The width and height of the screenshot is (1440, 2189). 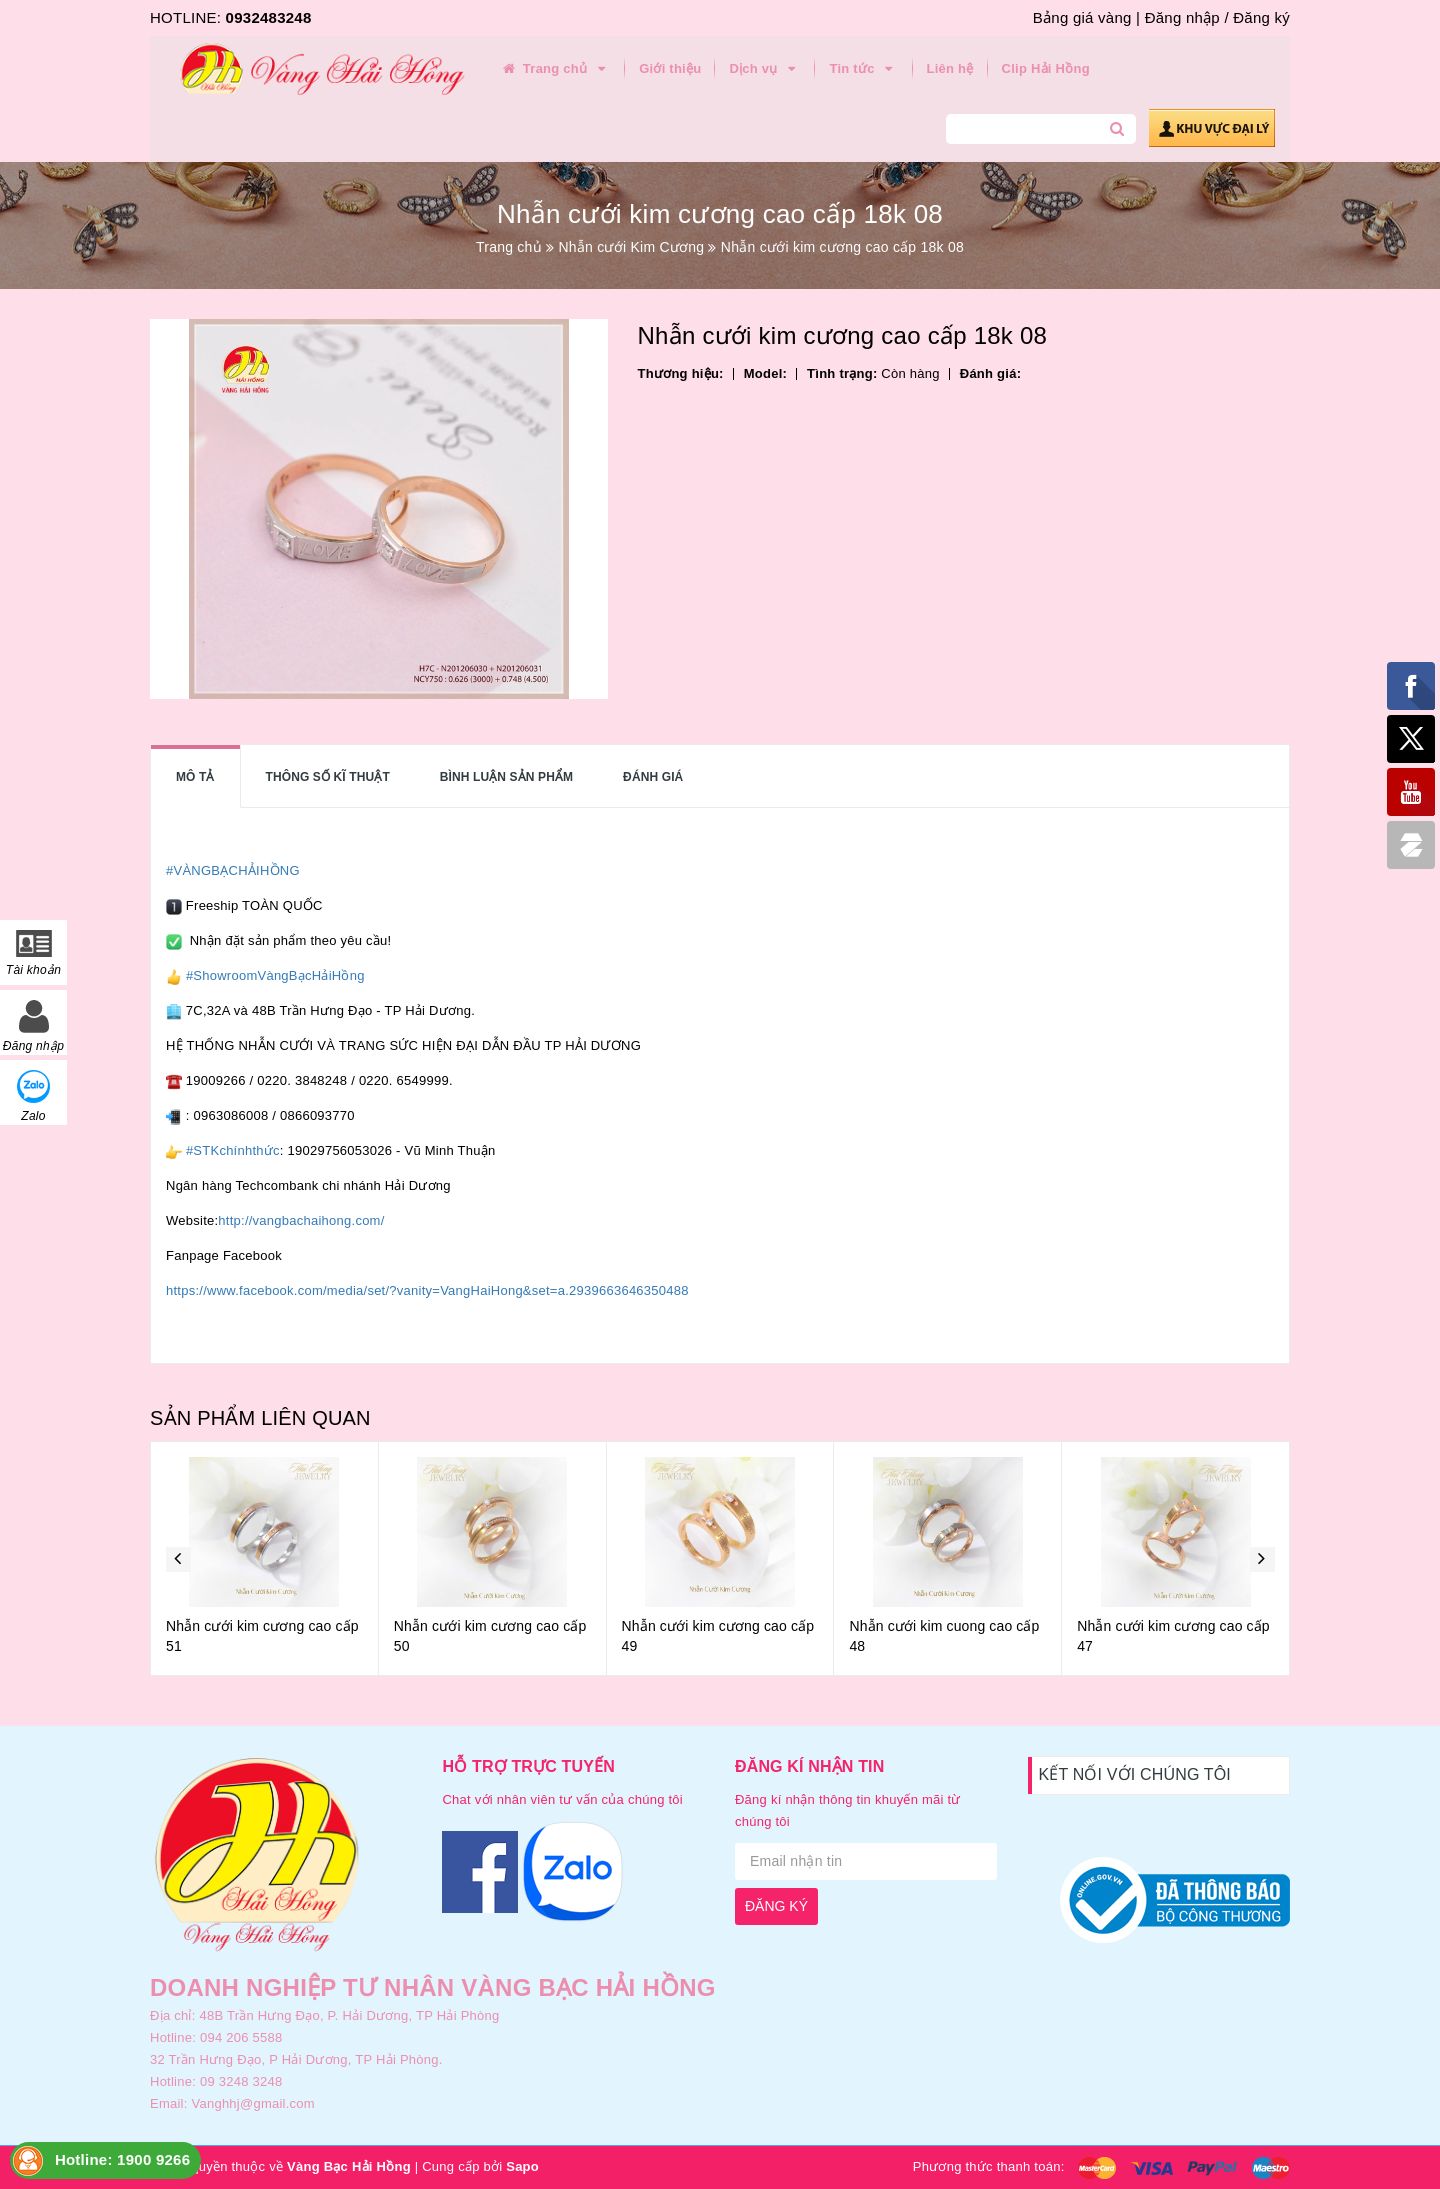 I want to click on #VÀNGBẠCHẢIHỒNG, so click(x=233, y=870).